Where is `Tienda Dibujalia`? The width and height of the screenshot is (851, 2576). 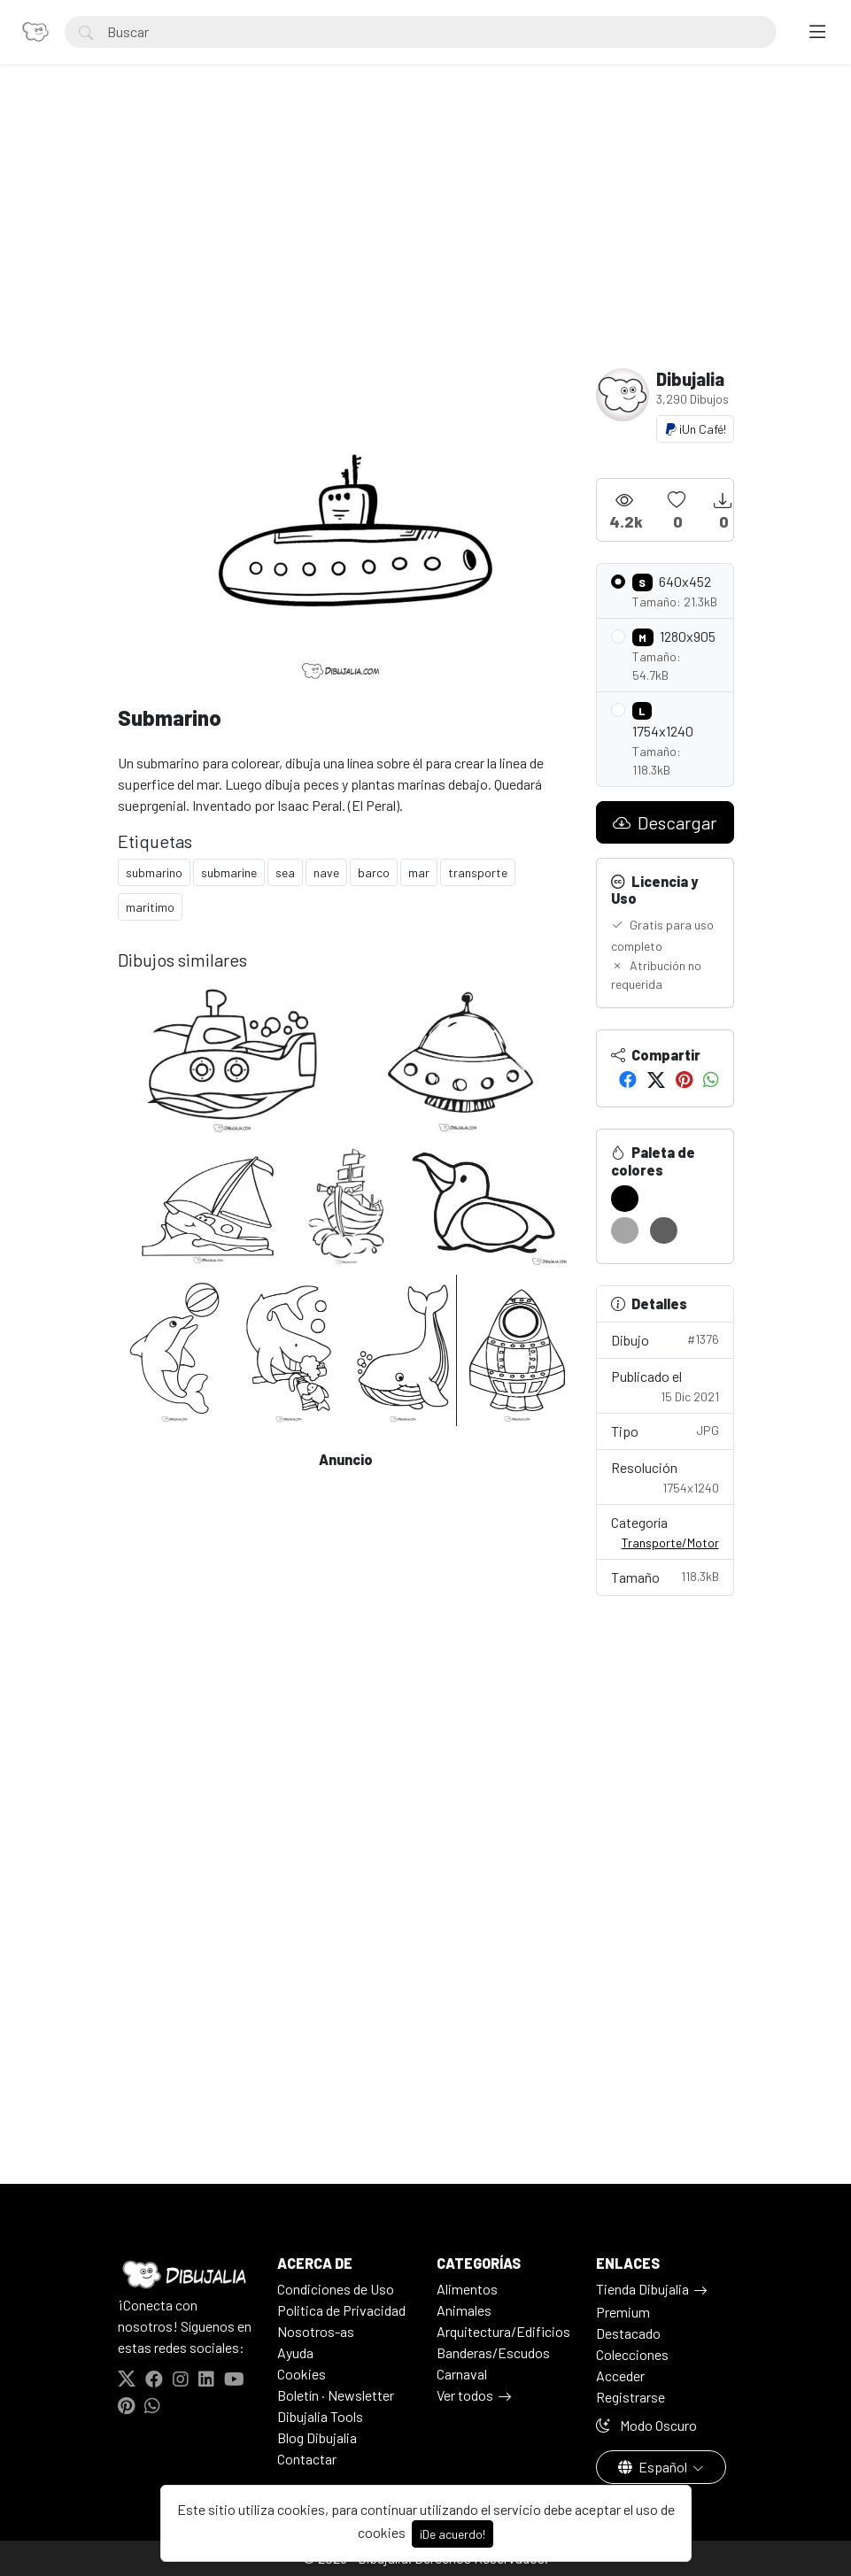
Tienda Dibujalia is located at coordinates (642, 2288).